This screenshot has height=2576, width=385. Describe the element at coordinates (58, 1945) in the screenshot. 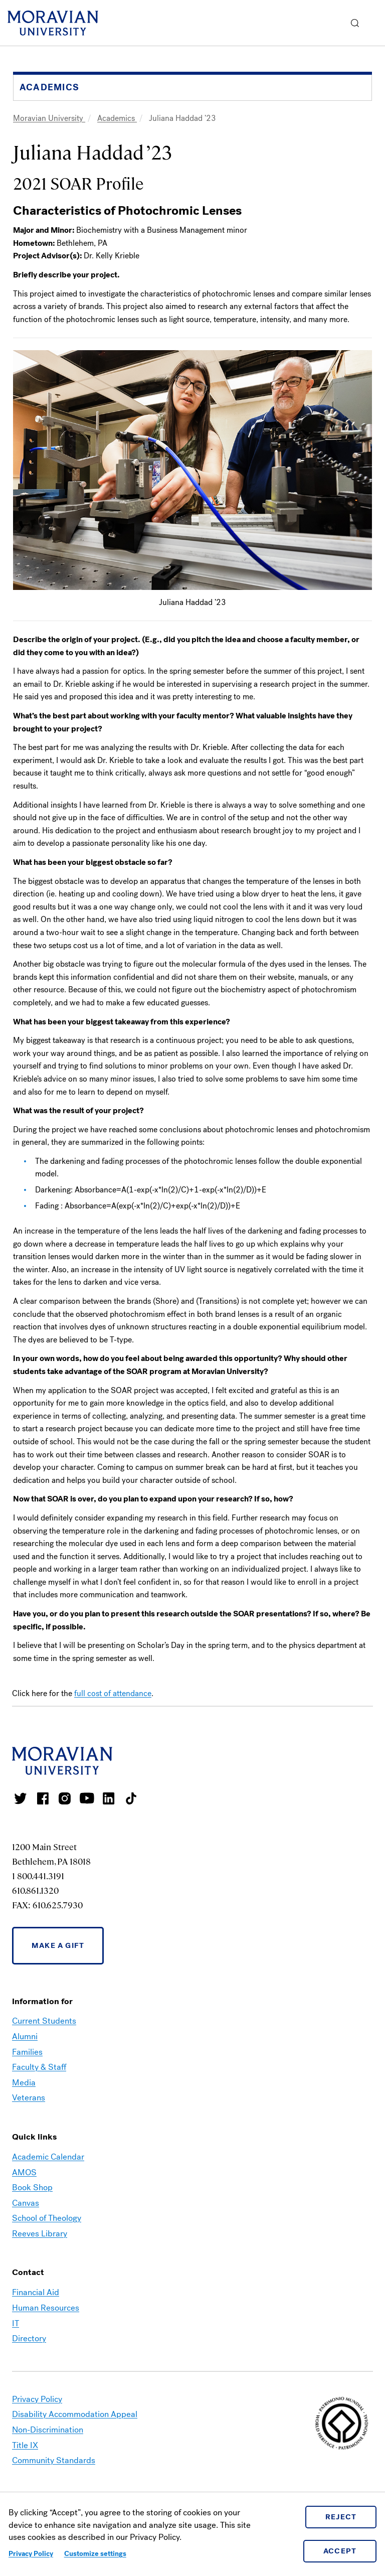

I see `Make a Gift` at that location.